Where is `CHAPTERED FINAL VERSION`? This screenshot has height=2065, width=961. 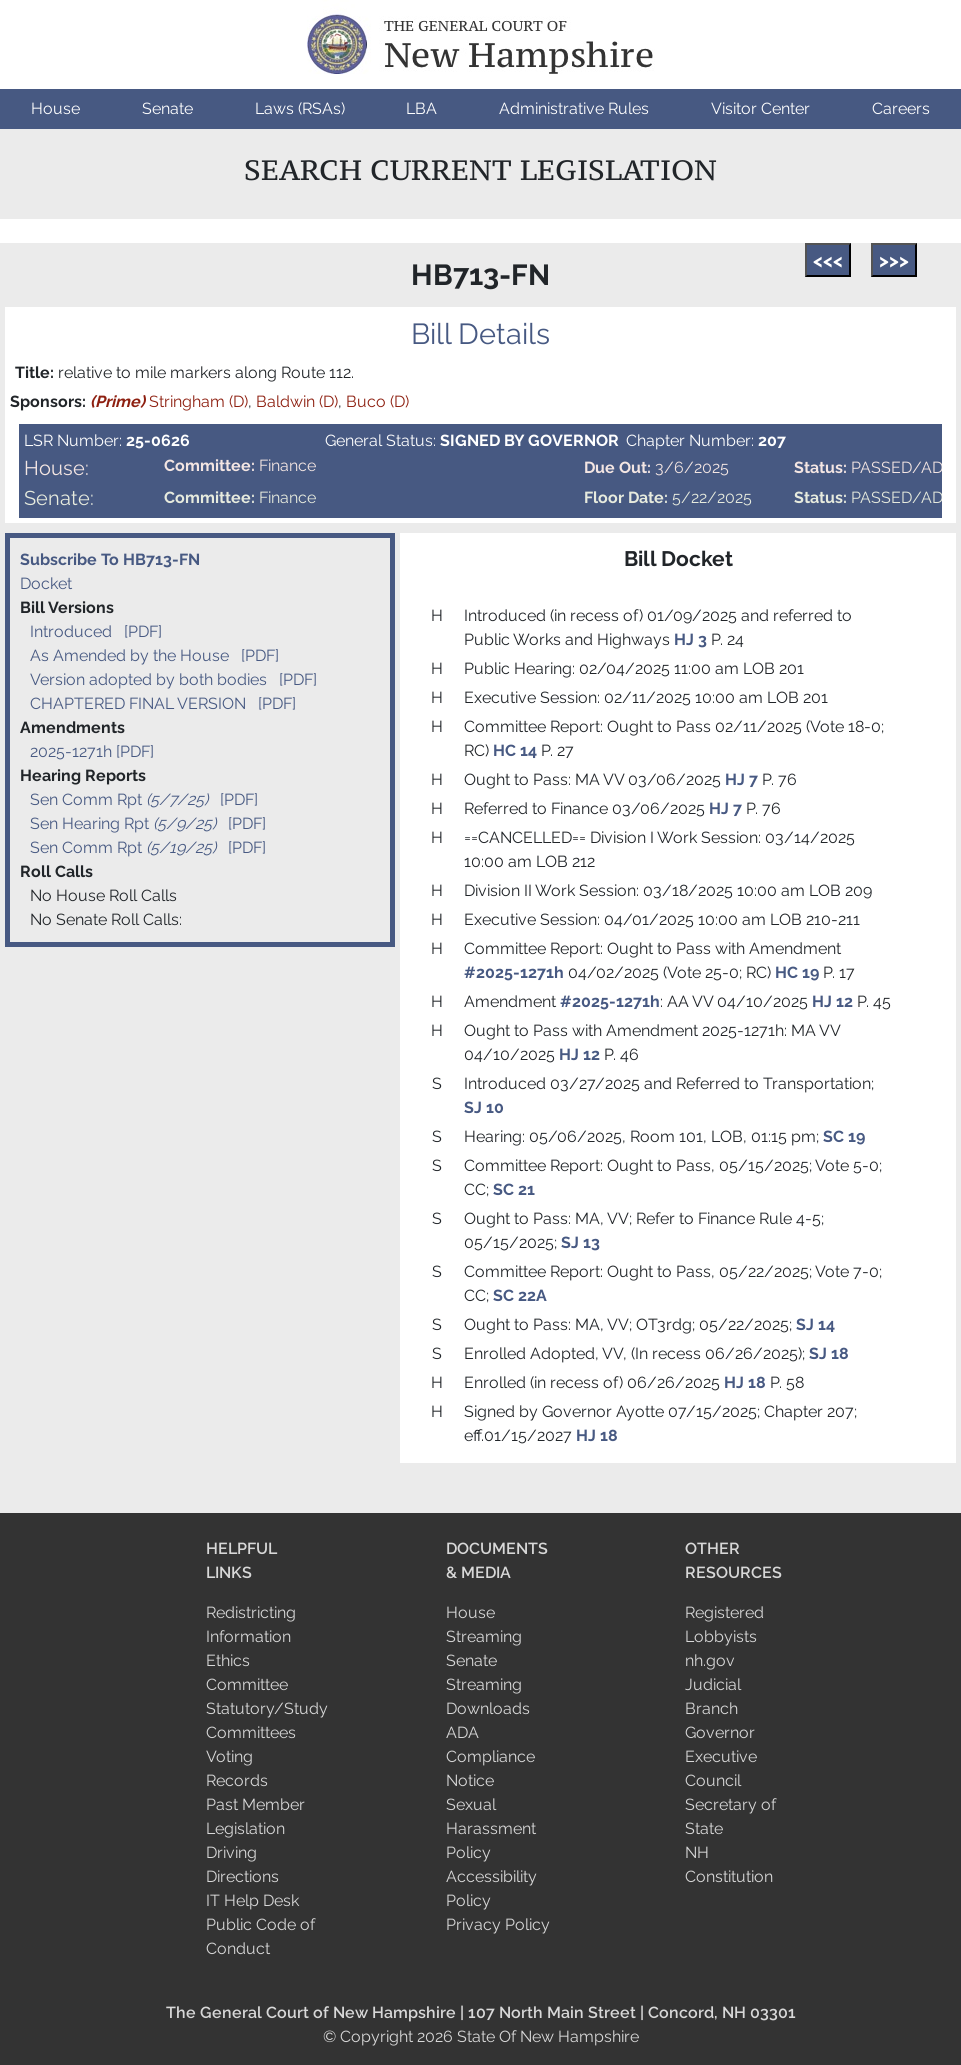
CHAPTERED FINAL VERSION is located at coordinates (138, 703).